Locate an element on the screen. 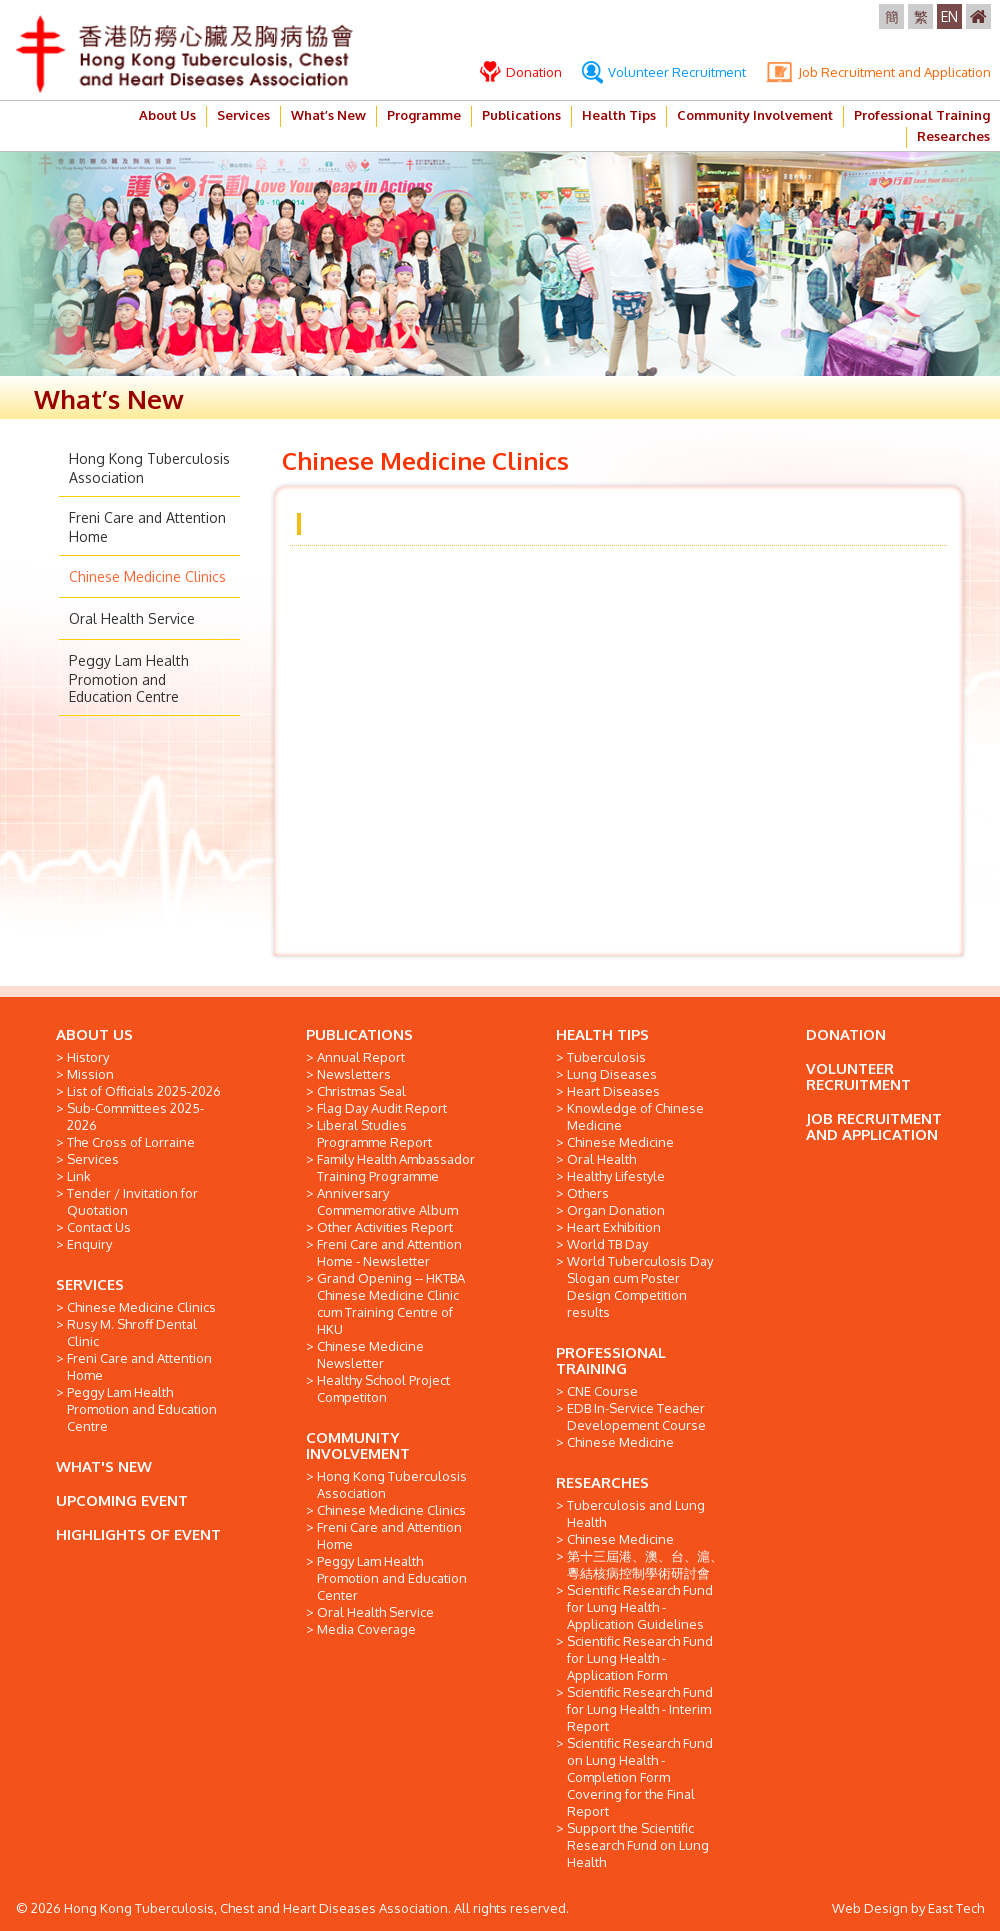 The width and height of the screenshot is (1000, 1931). Christmas Seal is located at coordinates (361, 1091).